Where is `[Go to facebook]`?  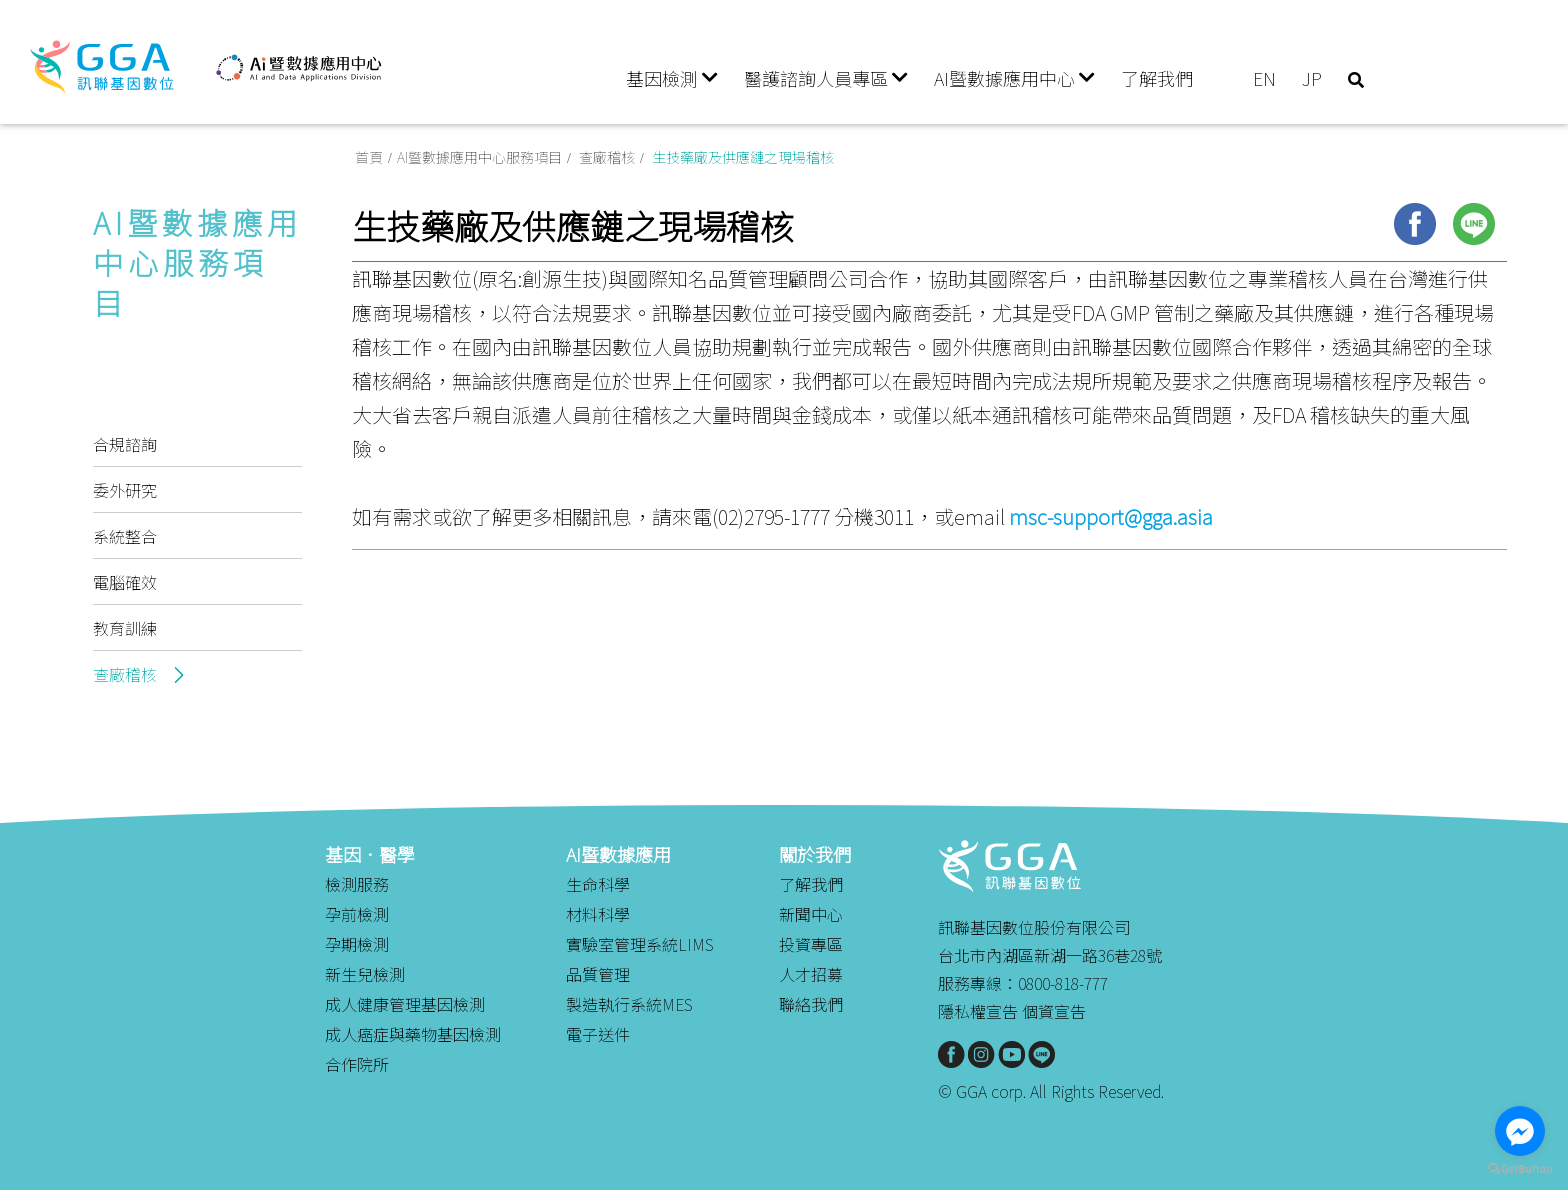 [Go to facebook] is located at coordinates (1520, 1131).